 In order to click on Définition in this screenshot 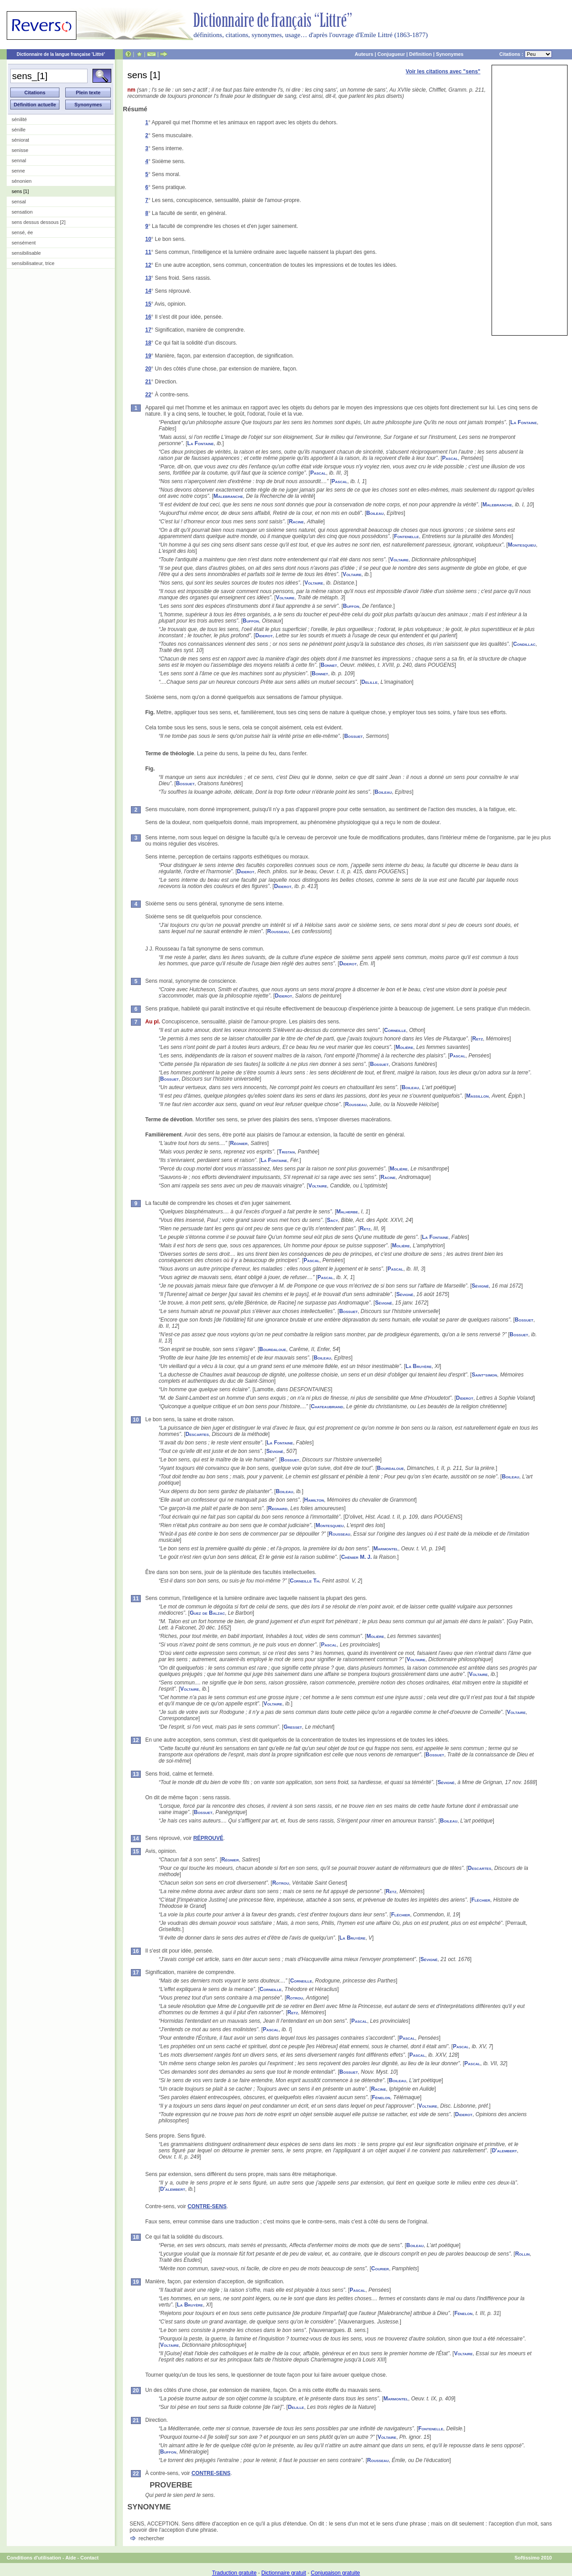, I will do `click(420, 54)`.